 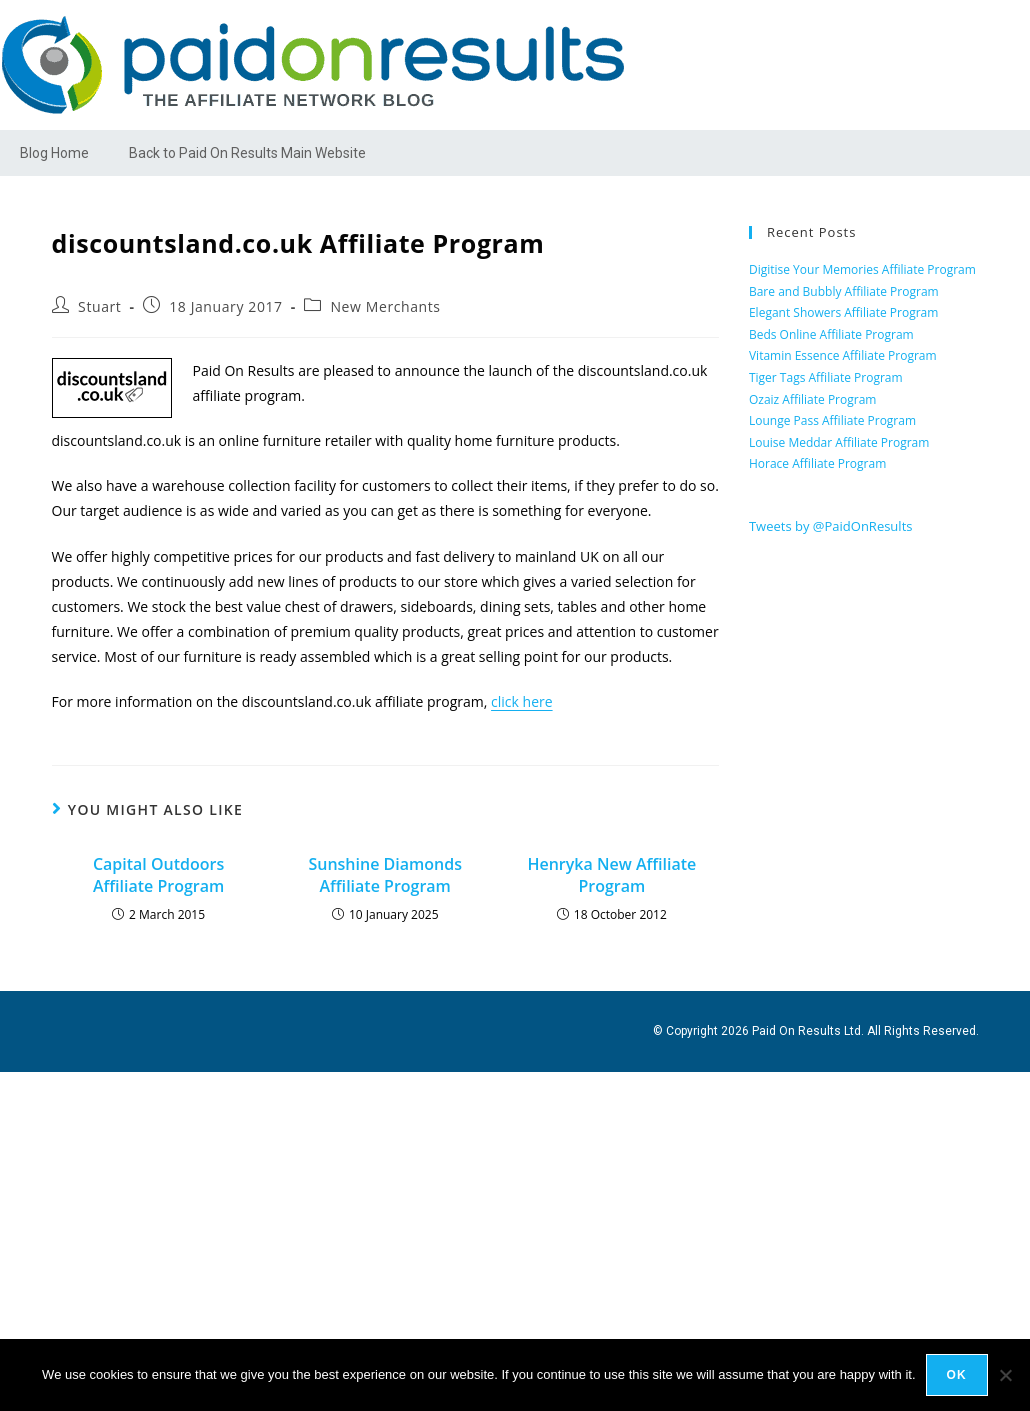 I want to click on Vitamin Essence Affiliate Program, so click(x=843, y=355).